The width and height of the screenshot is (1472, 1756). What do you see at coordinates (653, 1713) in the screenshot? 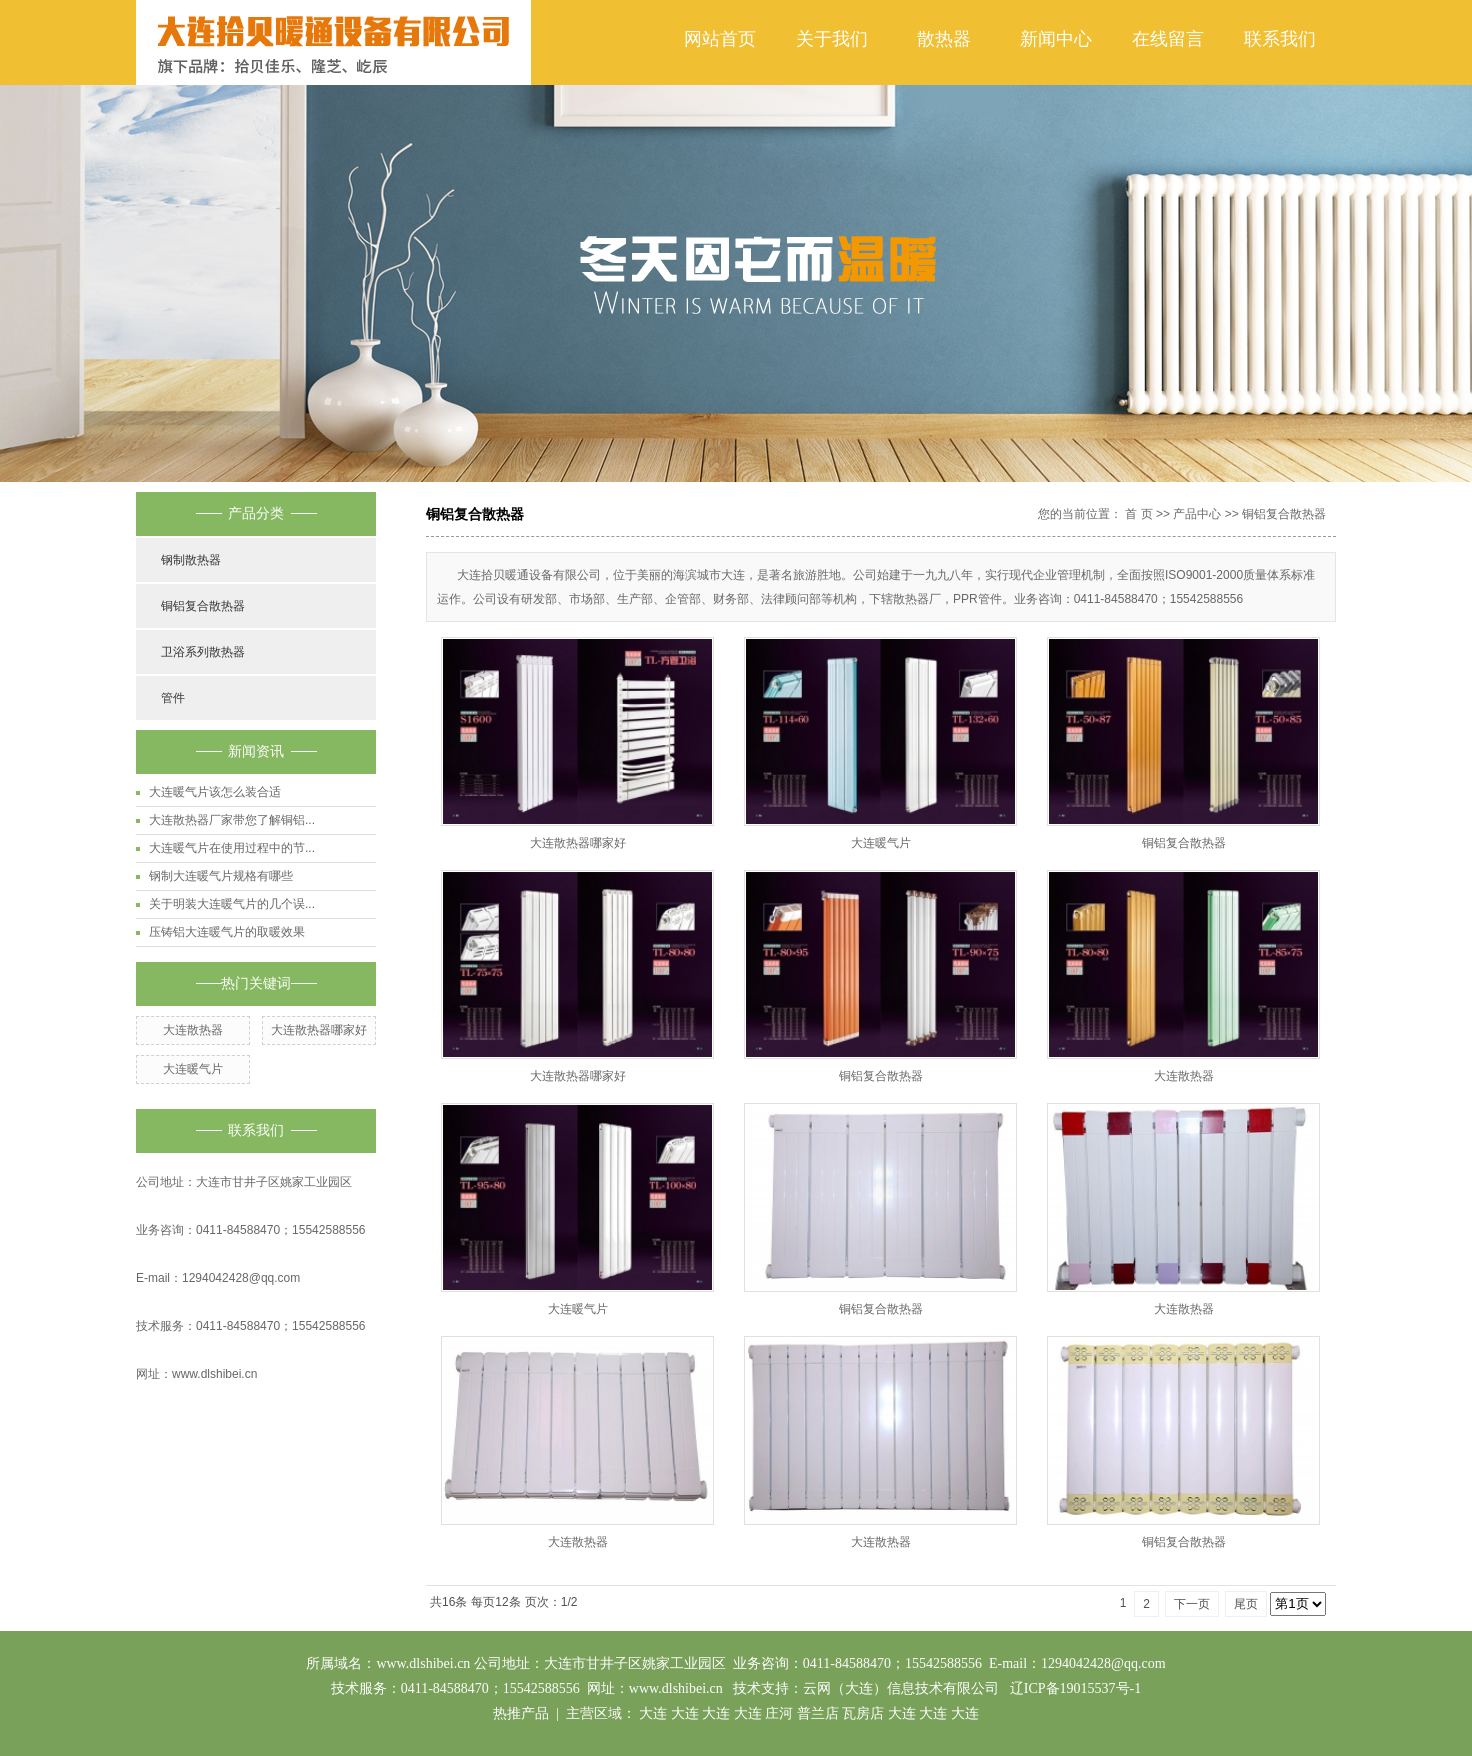
I see `大连` at bounding box center [653, 1713].